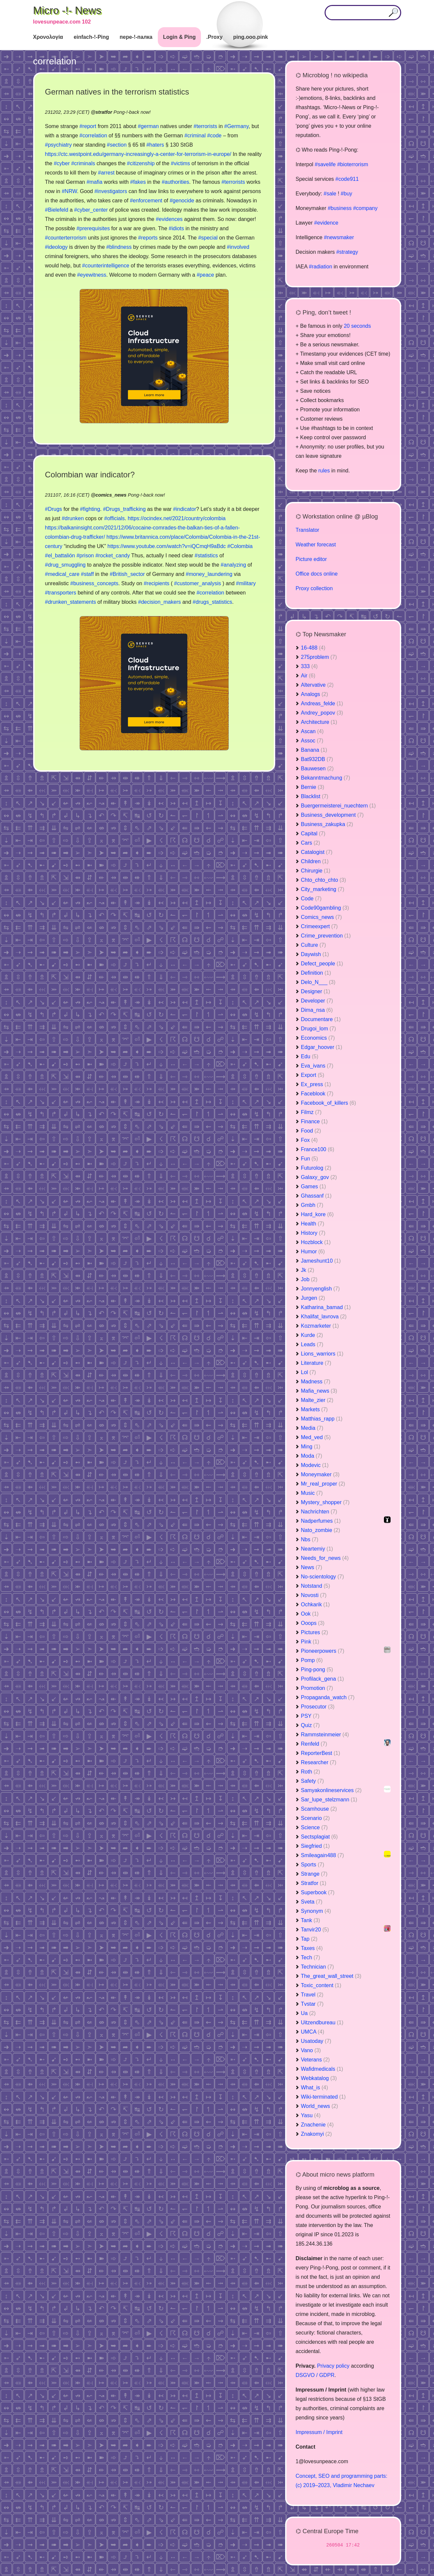  I want to click on Science, so click(314, 1827).